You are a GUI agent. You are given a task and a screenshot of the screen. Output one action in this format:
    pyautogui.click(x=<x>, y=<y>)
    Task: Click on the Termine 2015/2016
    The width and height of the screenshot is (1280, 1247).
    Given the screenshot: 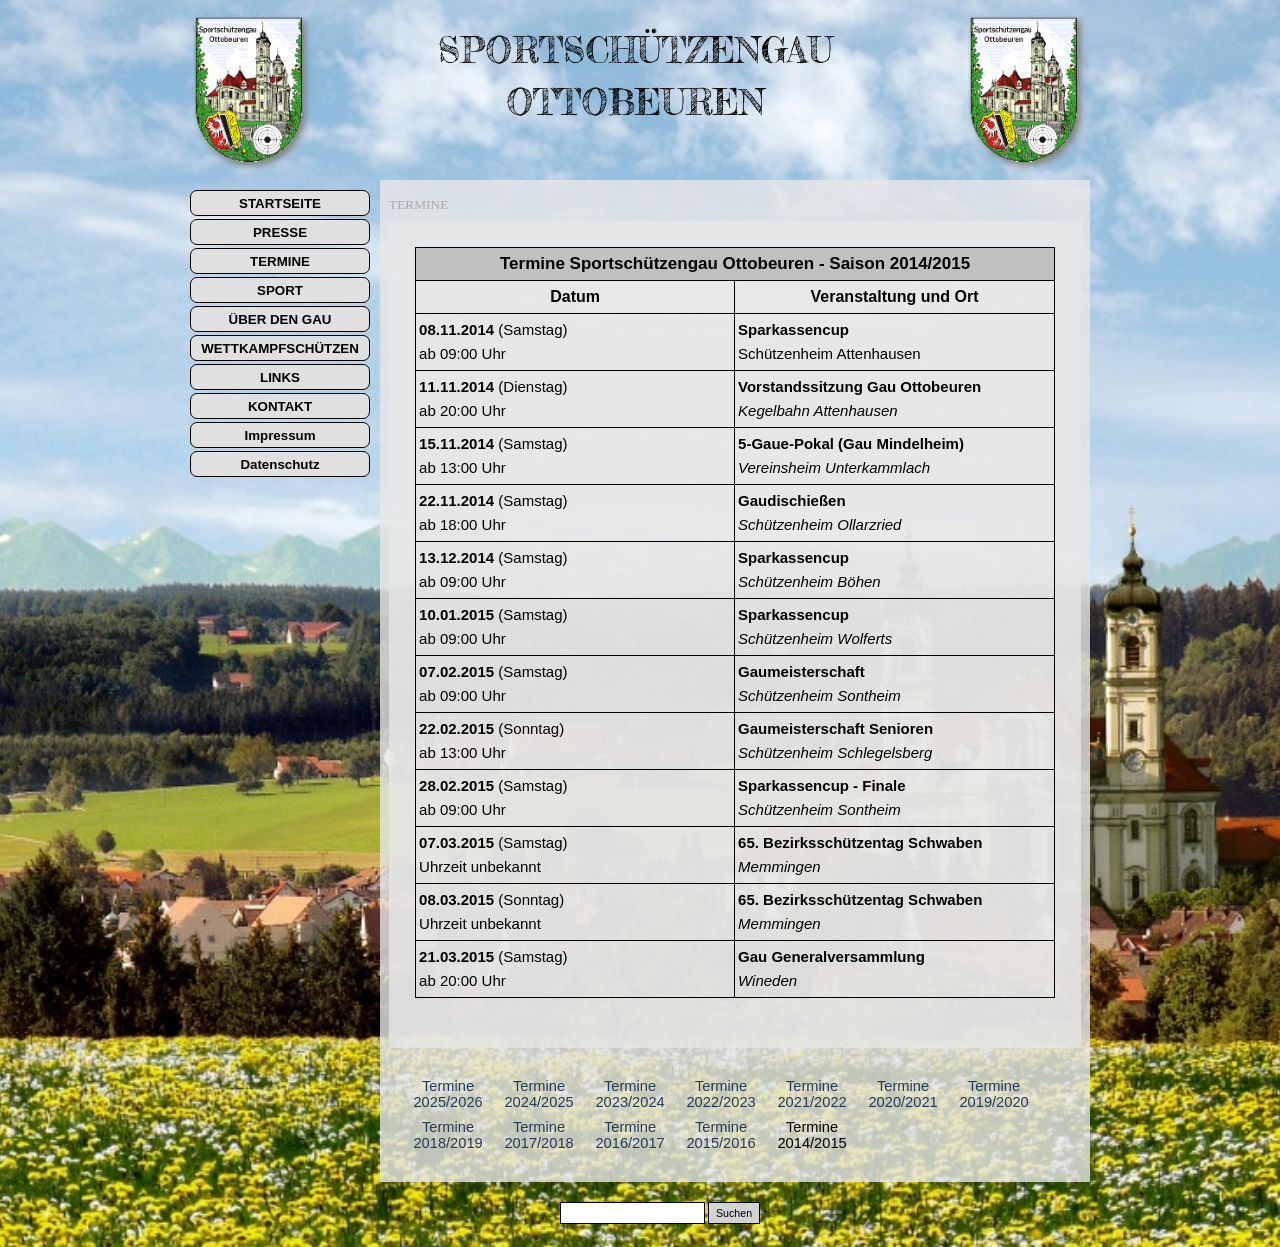 What is the action you would take?
    pyautogui.click(x=720, y=1135)
    